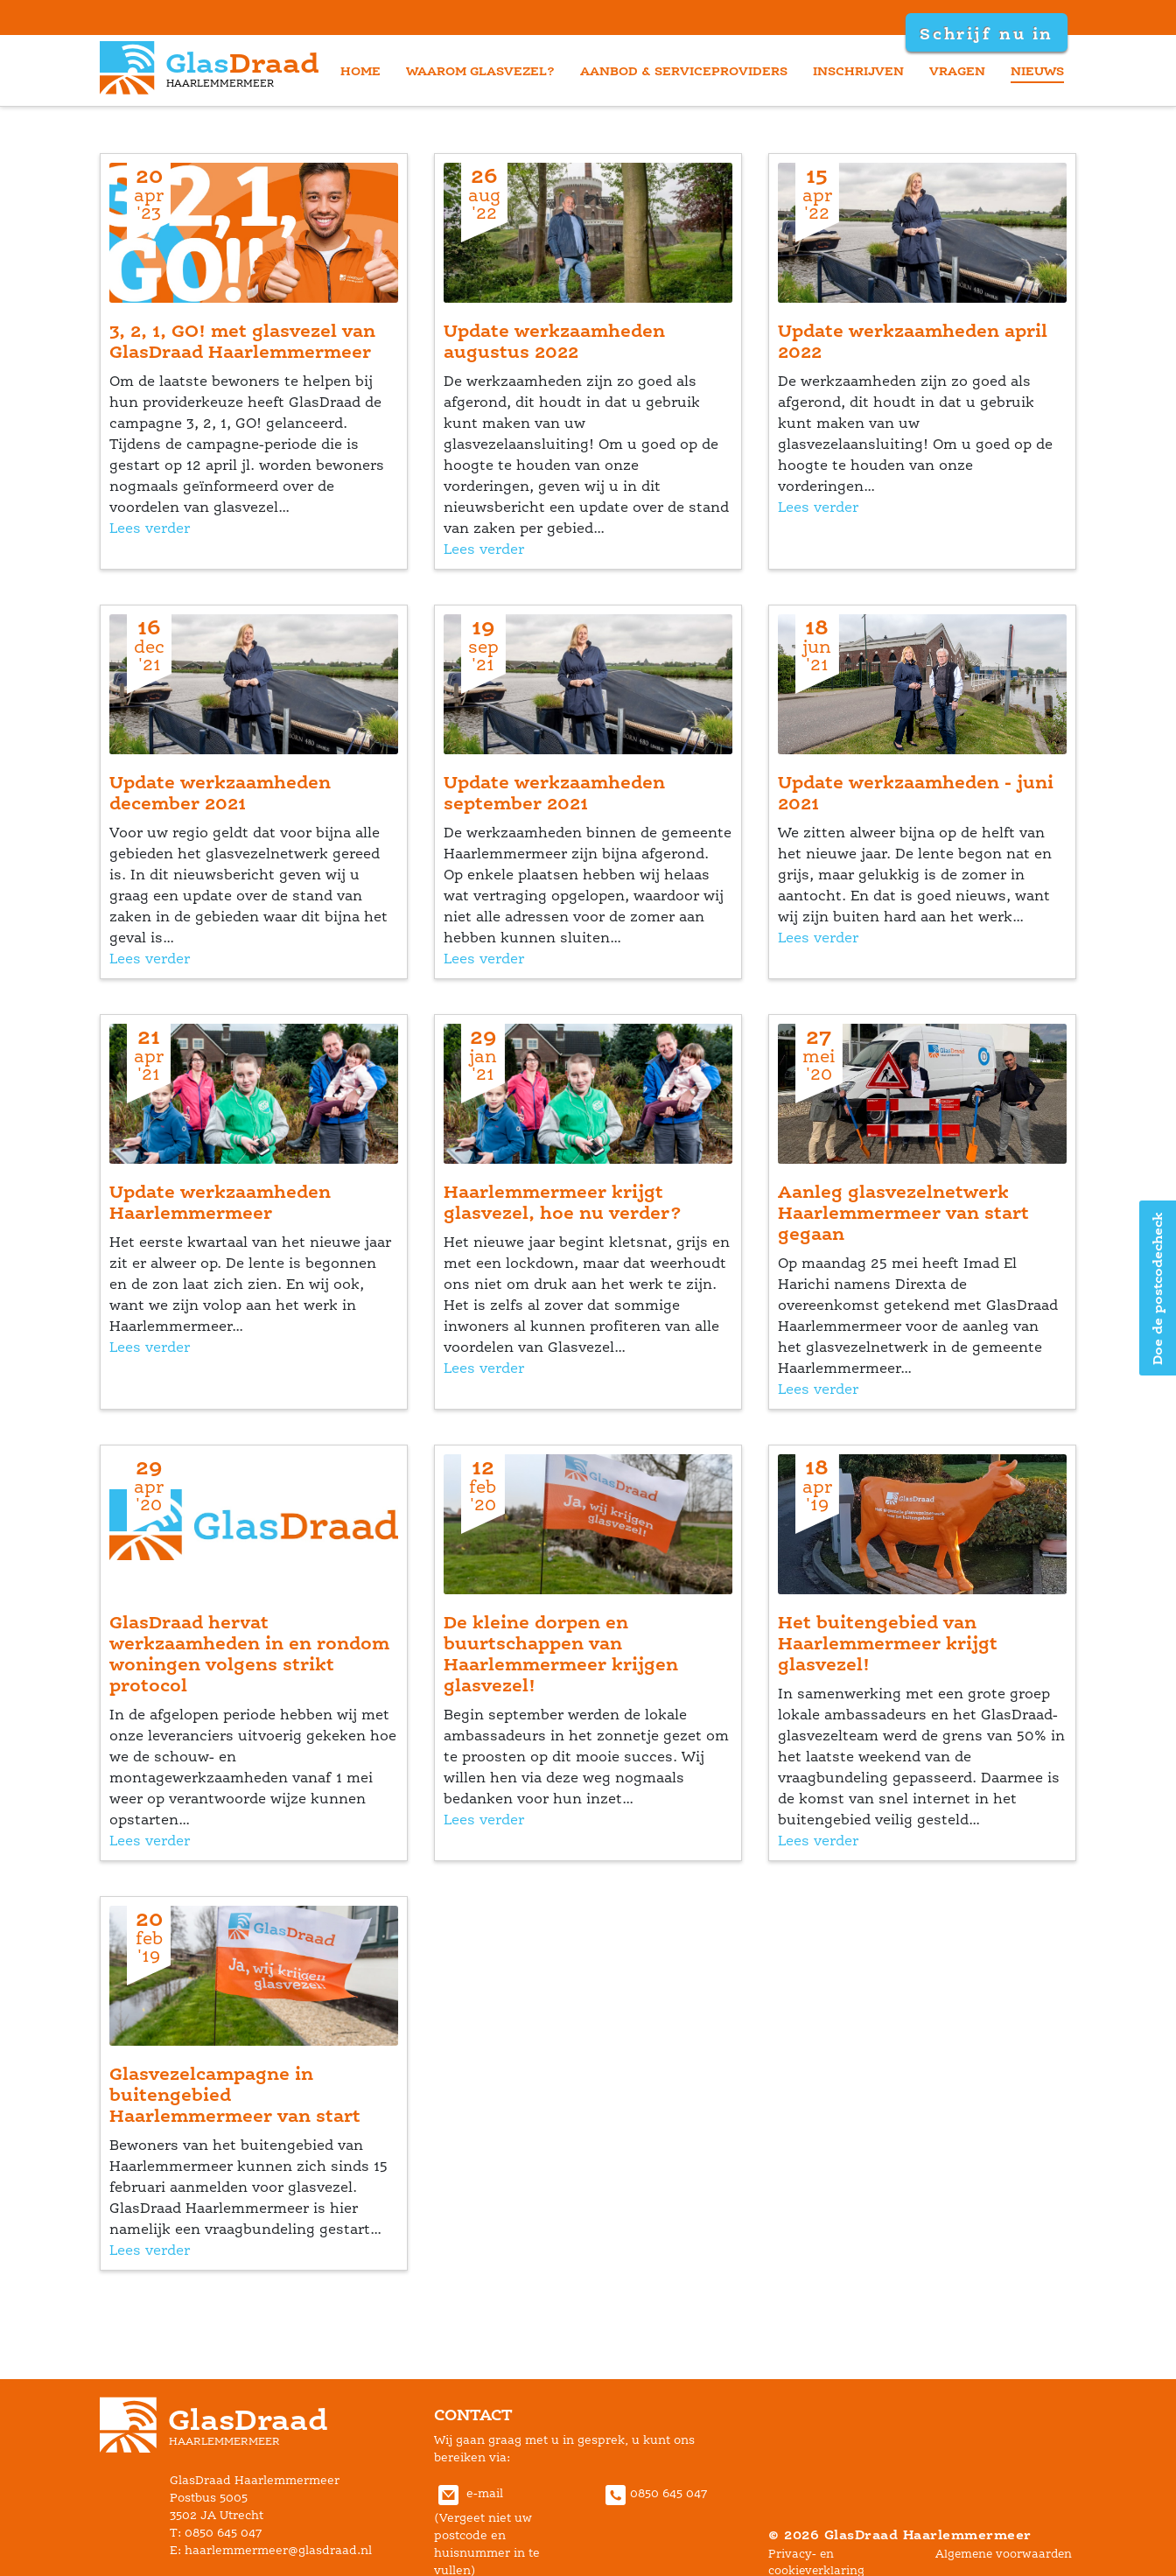  What do you see at coordinates (360, 70) in the screenshot?
I see `home` at bounding box center [360, 70].